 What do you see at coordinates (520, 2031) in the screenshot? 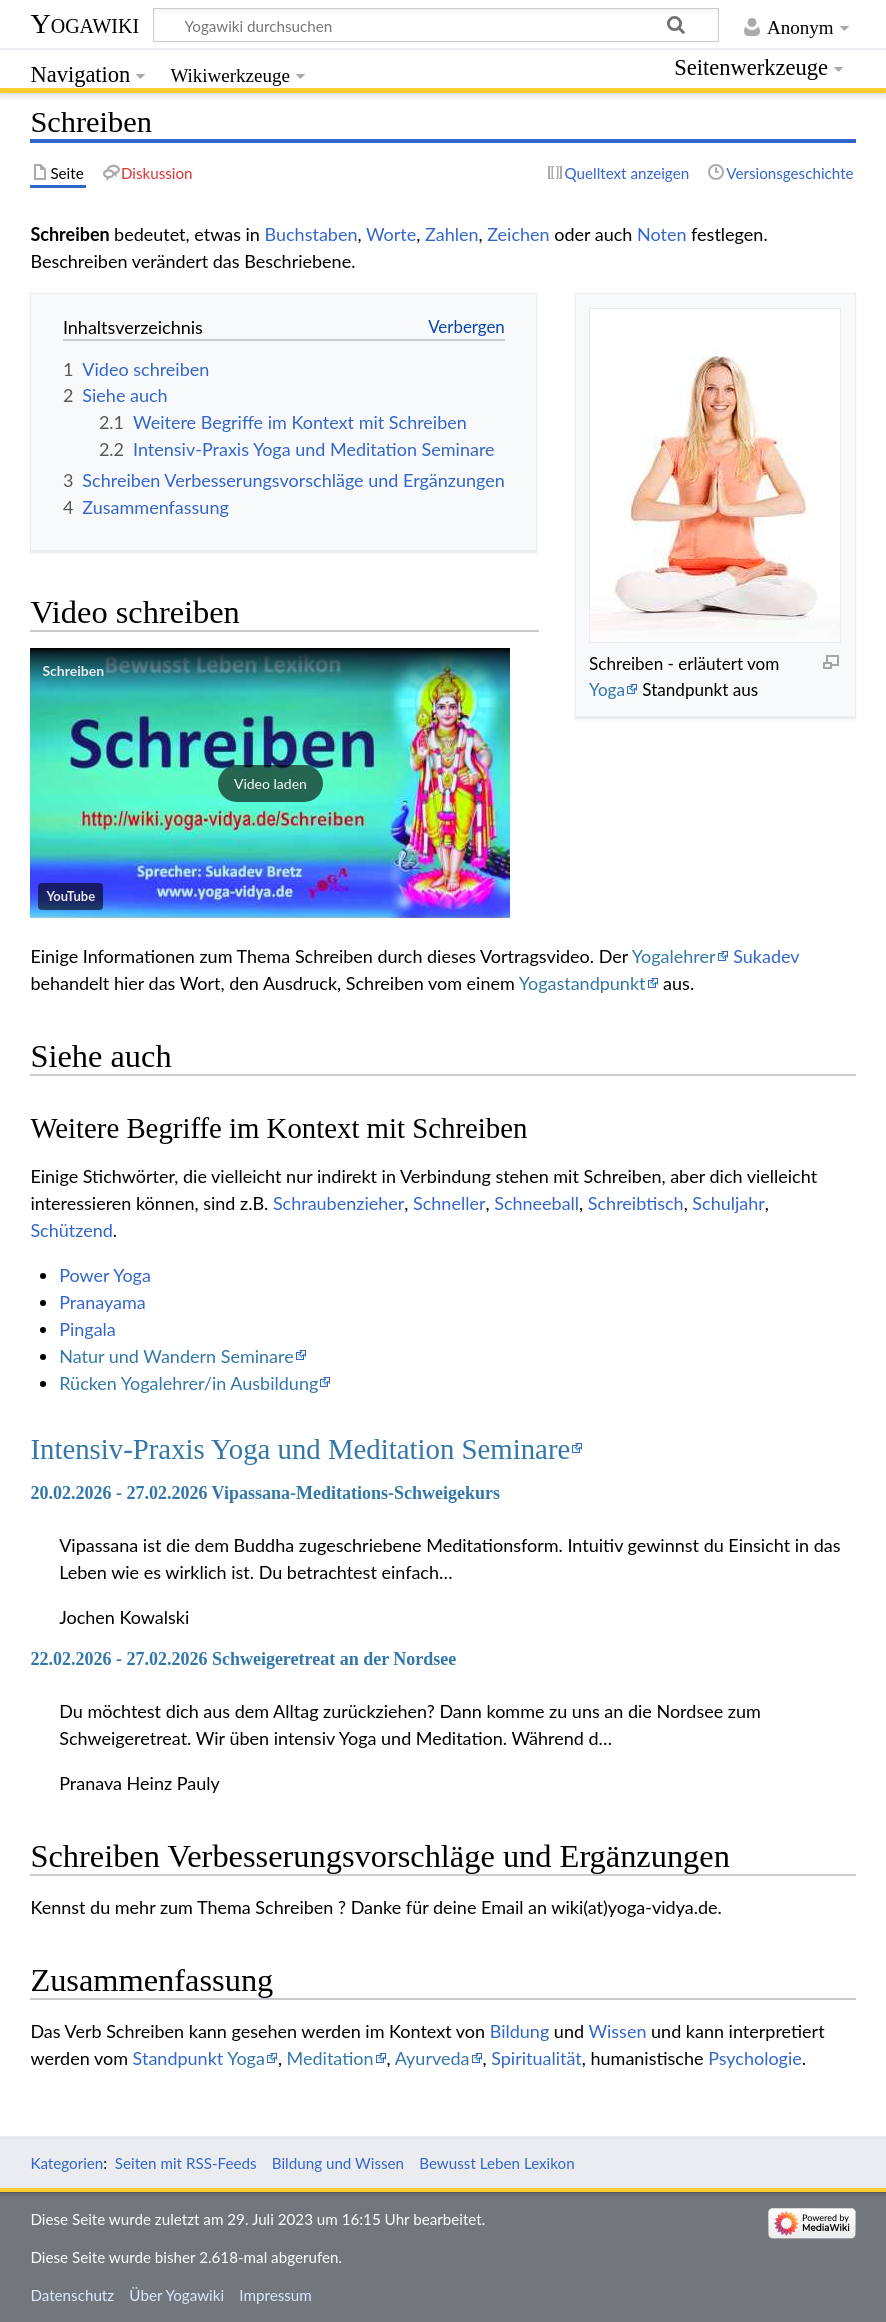
I see `Bildung` at bounding box center [520, 2031].